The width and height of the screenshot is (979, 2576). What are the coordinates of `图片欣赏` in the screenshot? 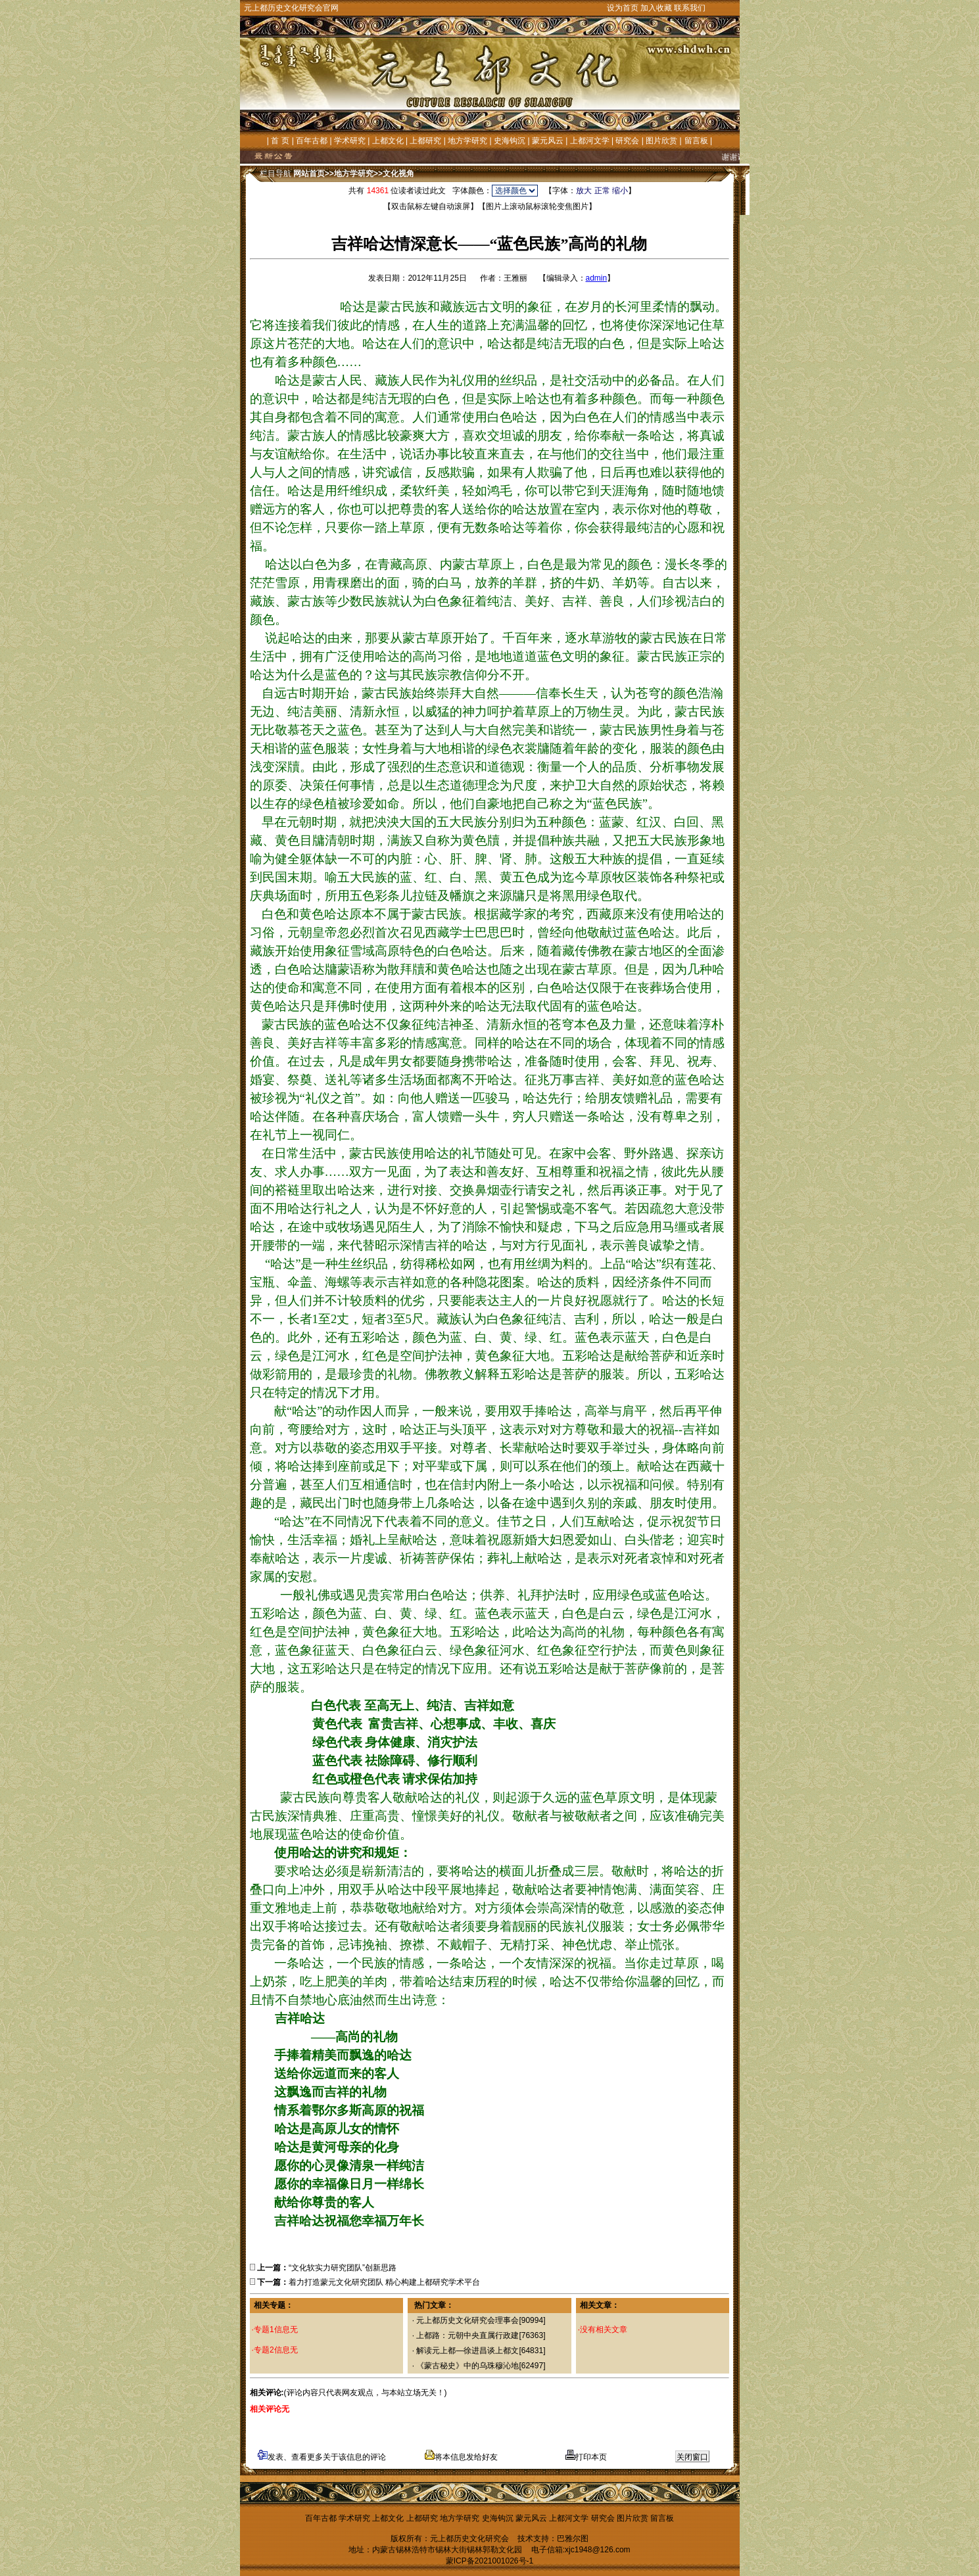 It's located at (661, 140).